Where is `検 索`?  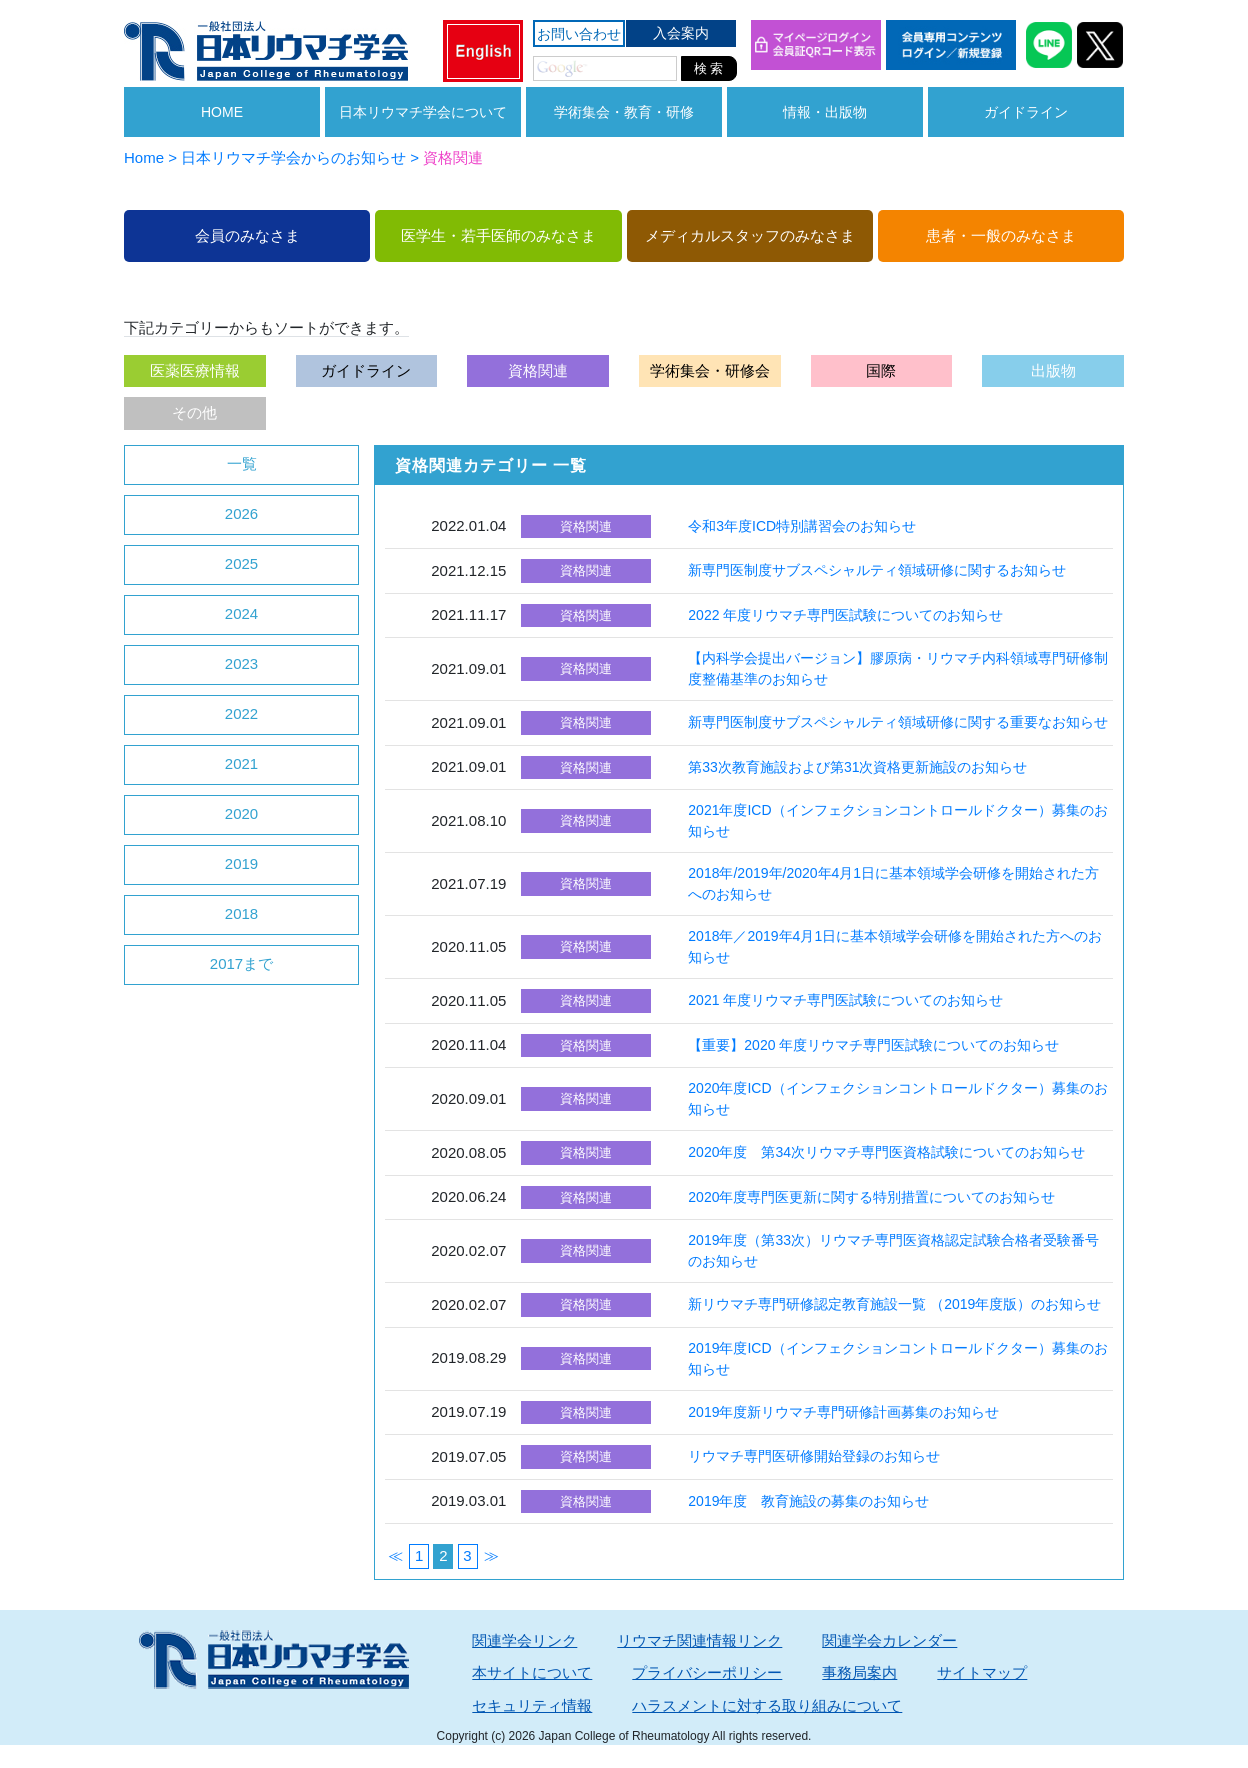
検 索 is located at coordinates (709, 68).